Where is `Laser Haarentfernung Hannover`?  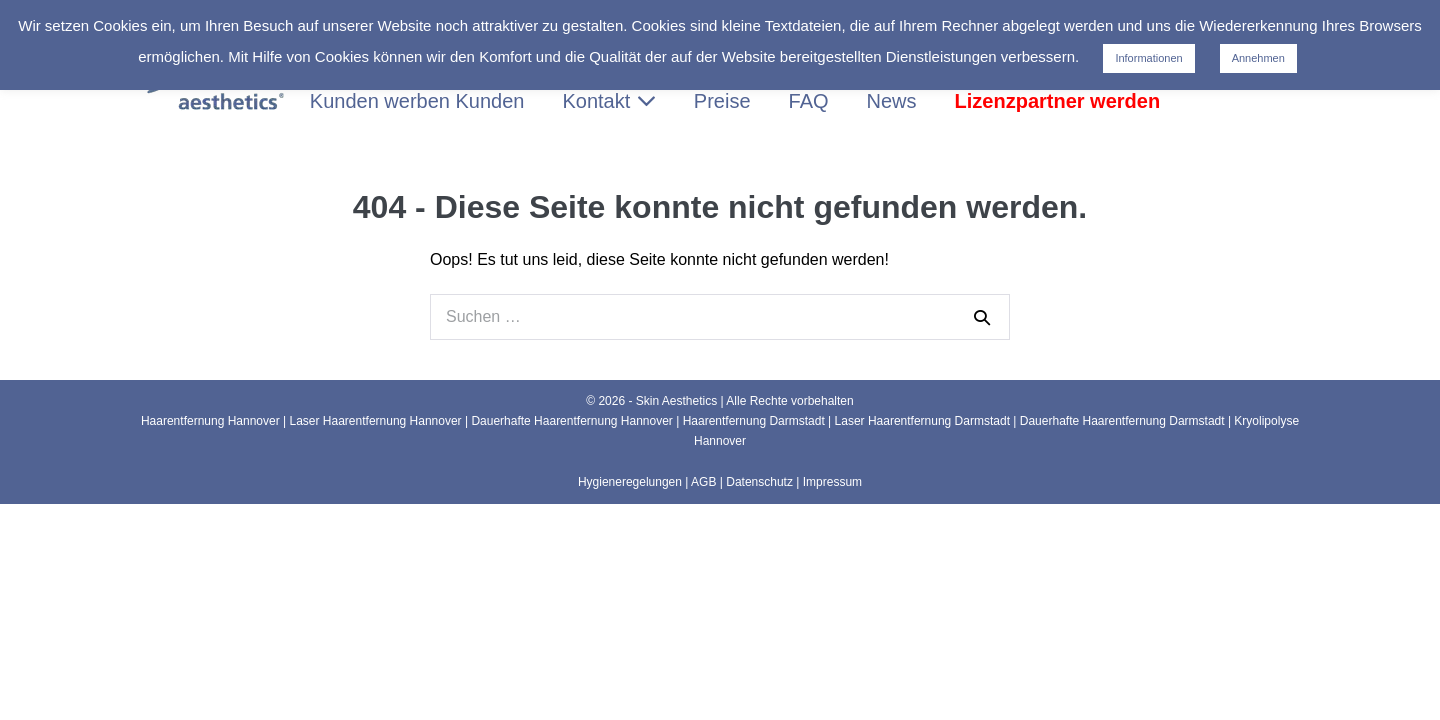 Laser Haarentfernung Hannover is located at coordinates (376, 421).